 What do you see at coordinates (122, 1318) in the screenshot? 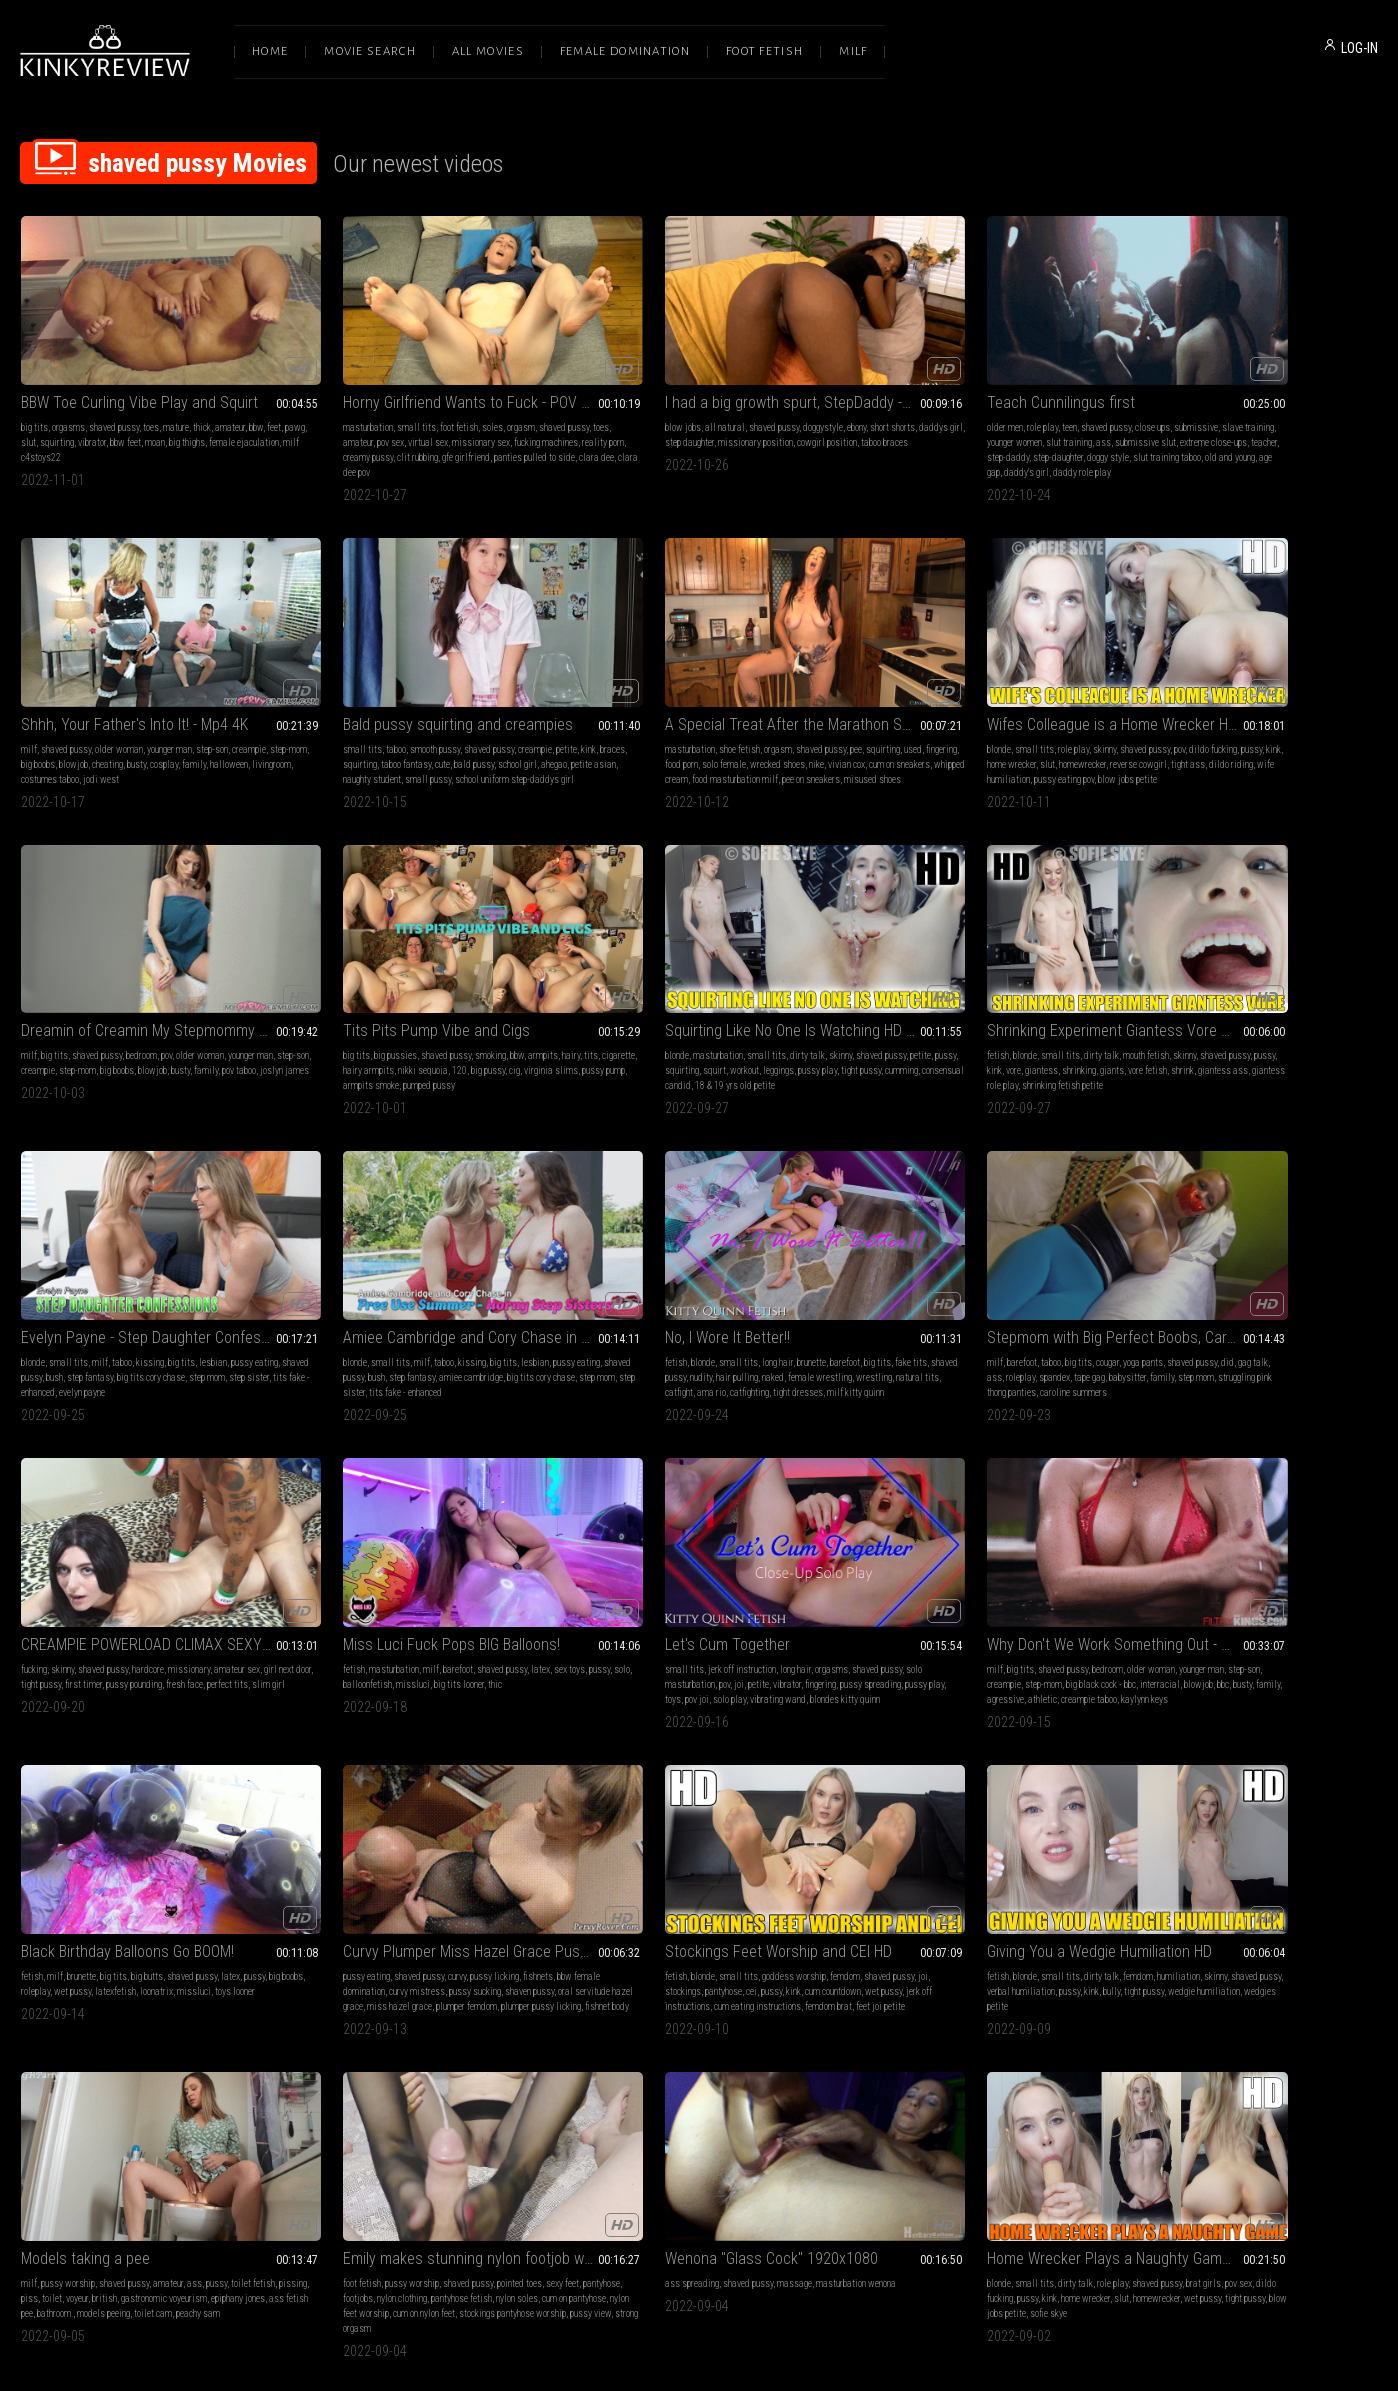
I see `spandex` at bounding box center [122, 1318].